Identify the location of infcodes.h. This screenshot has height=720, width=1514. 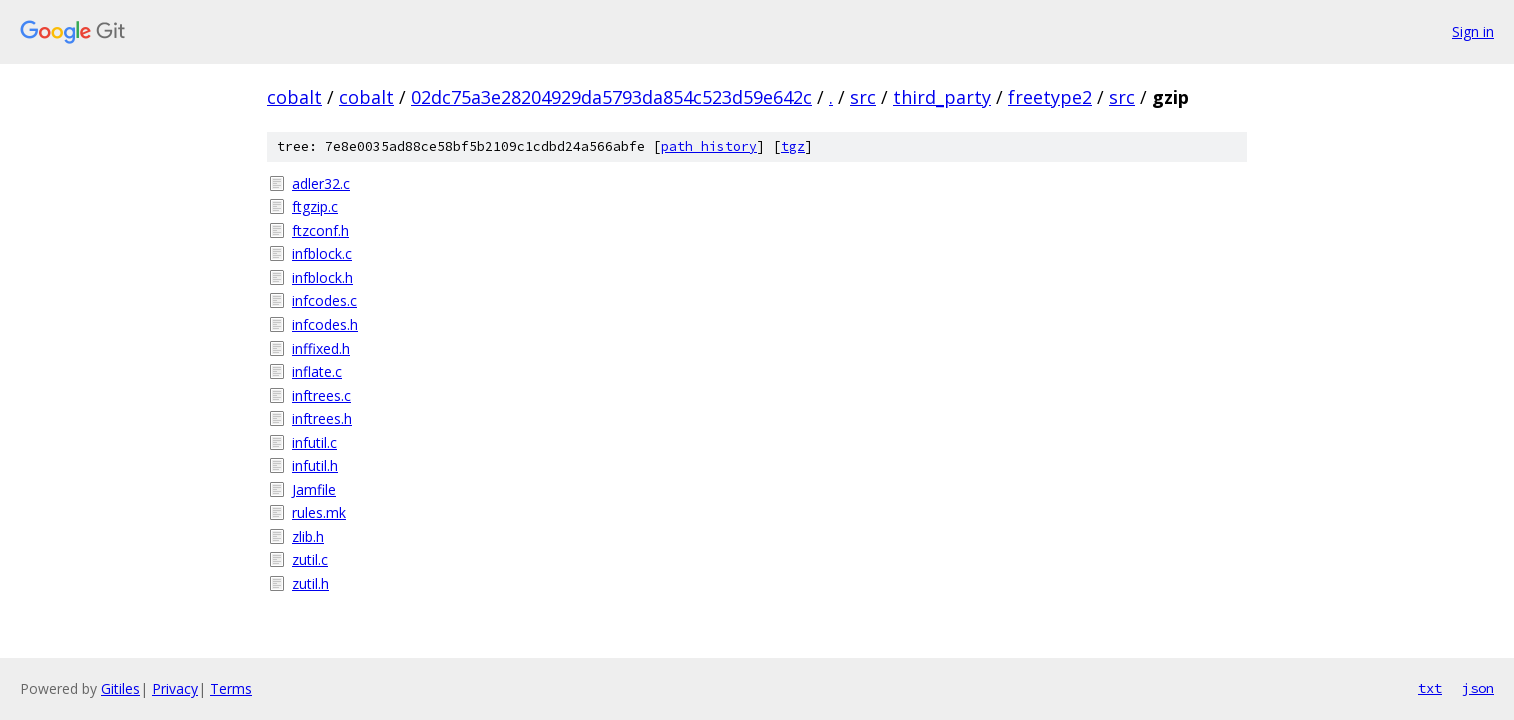
(325, 324).